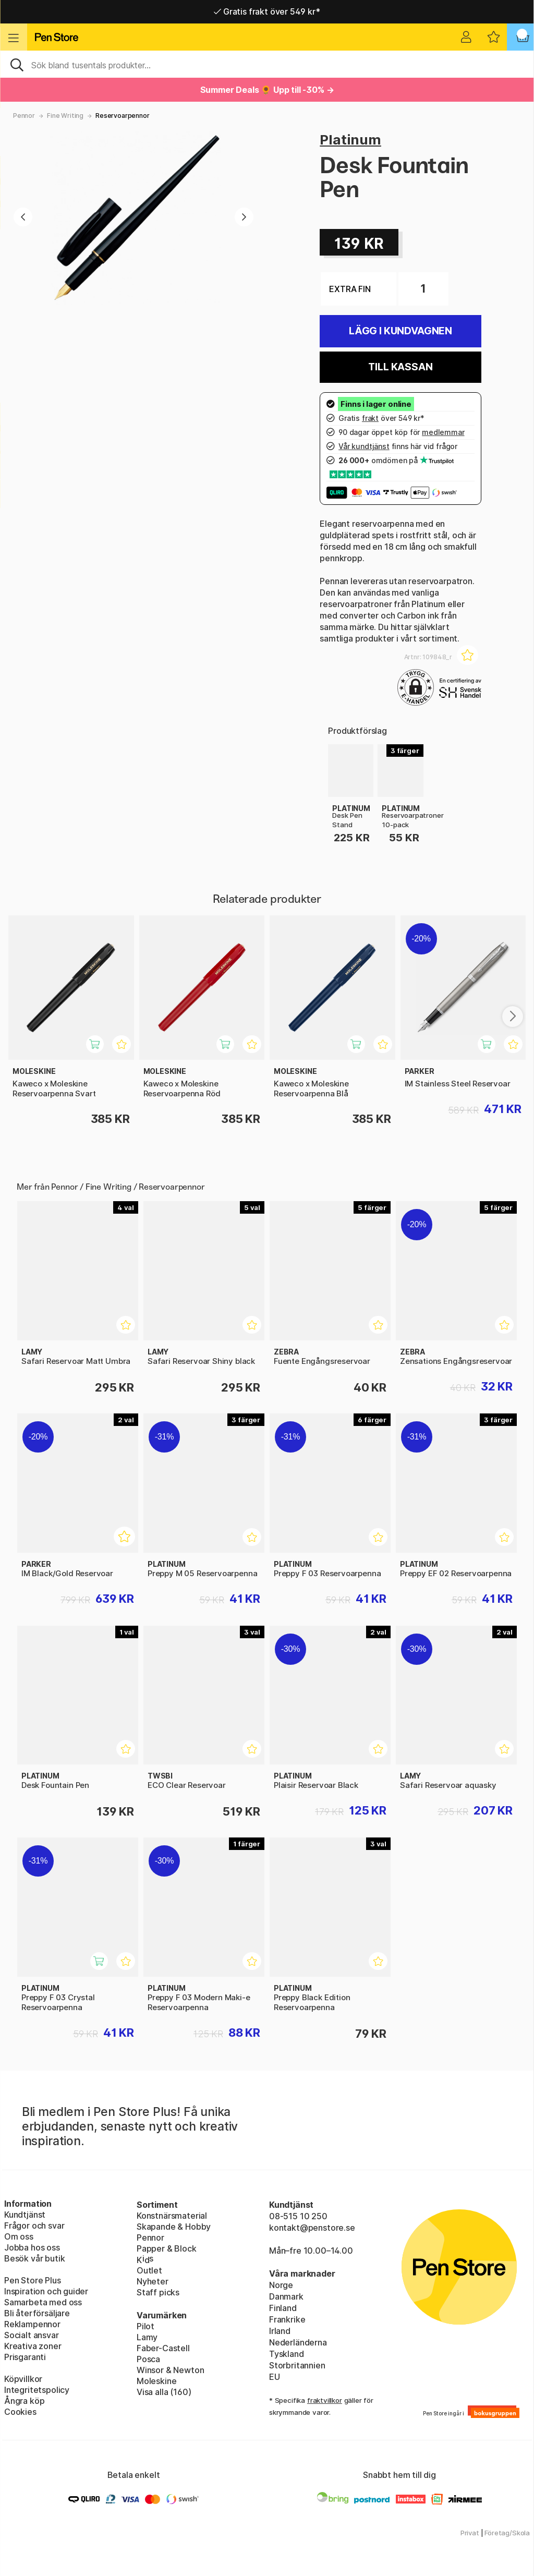 The image size is (534, 2576). What do you see at coordinates (274, 2377) in the screenshot?
I see `EU` at bounding box center [274, 2377].